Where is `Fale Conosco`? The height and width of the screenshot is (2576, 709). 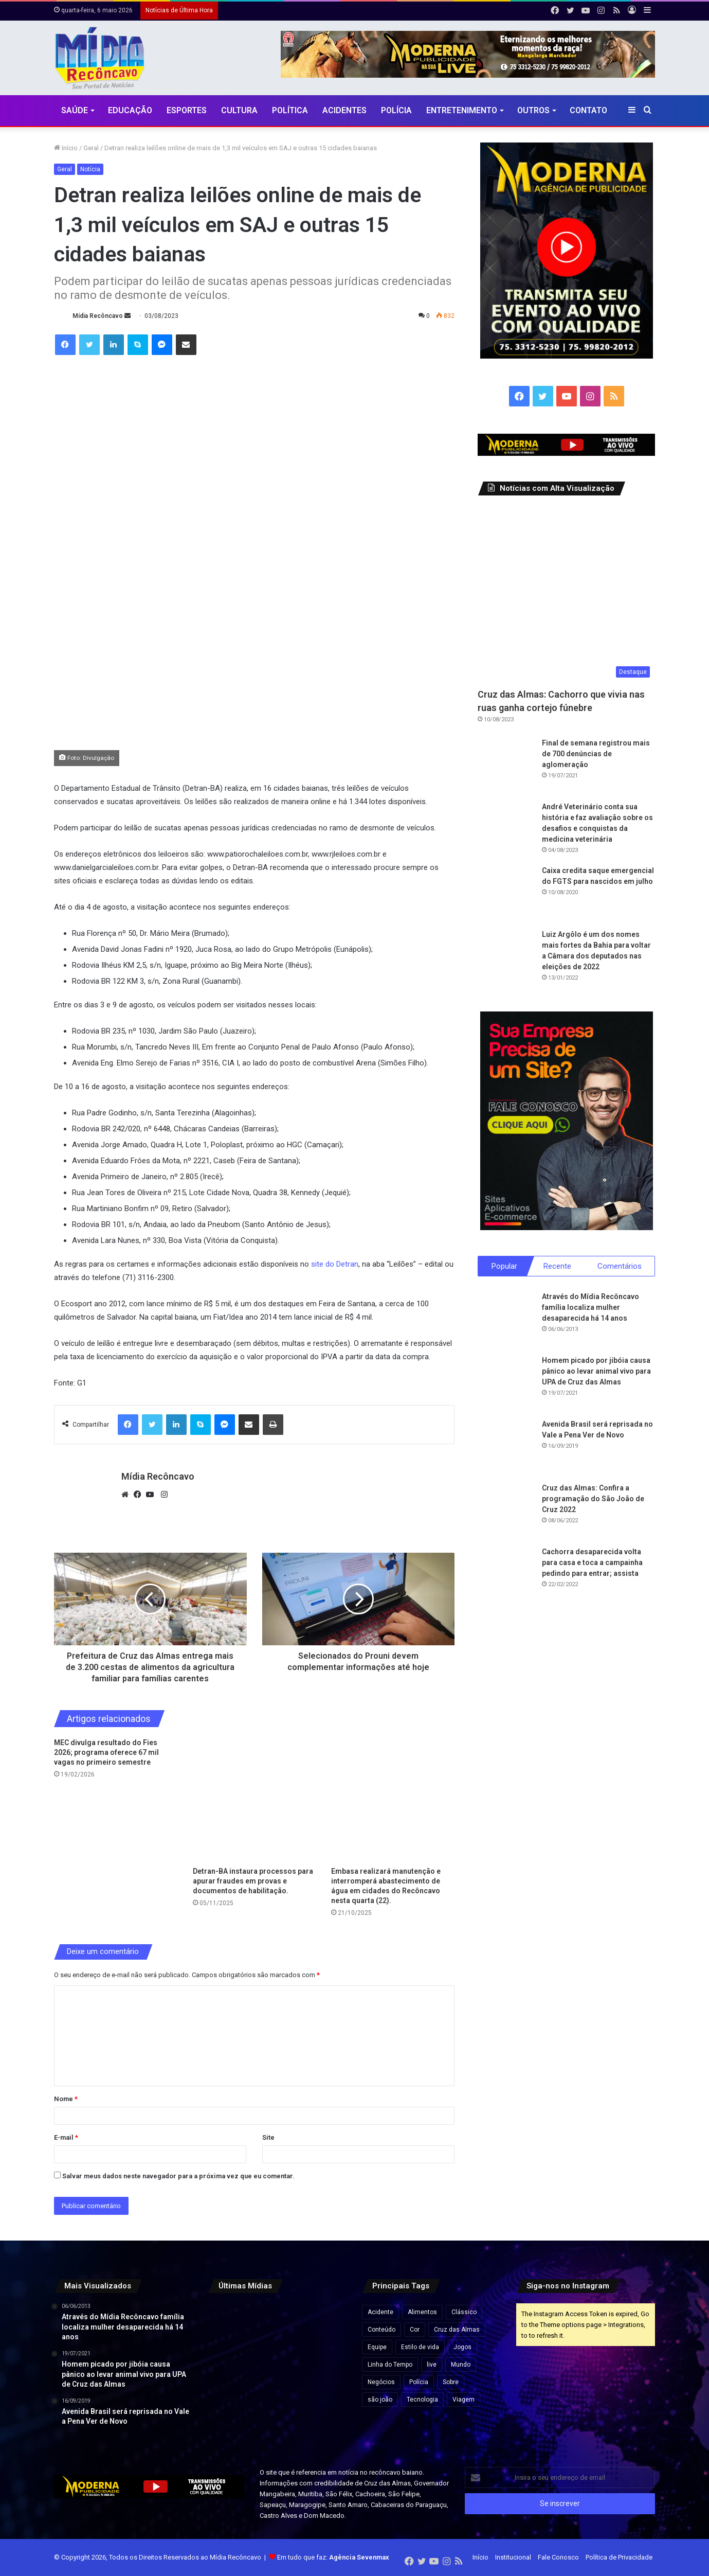 Fale Conosco is located at coordinates (558, 2557).